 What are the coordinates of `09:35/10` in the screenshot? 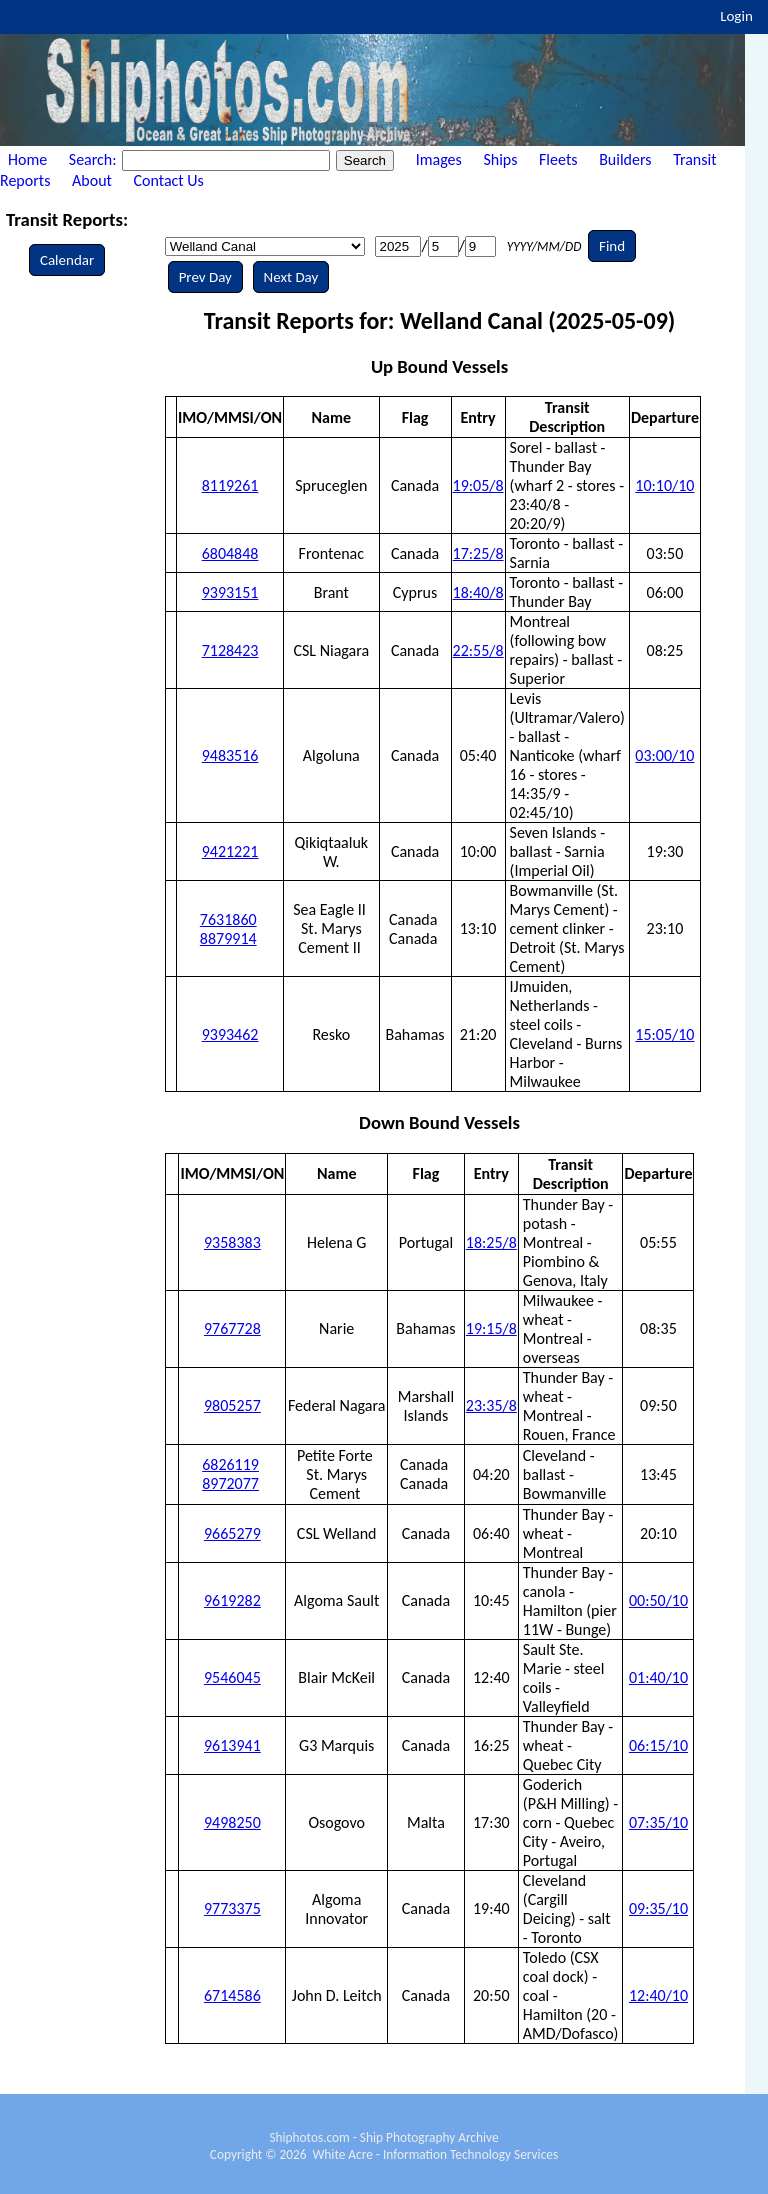 It's located at (658, 1908).